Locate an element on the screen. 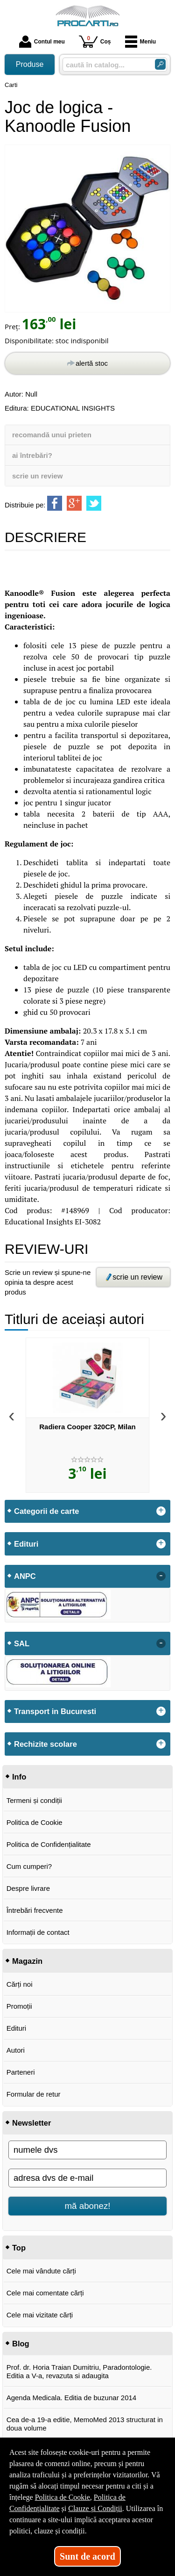 This screenshot has height=2576, width=175. Politica de Confidențialitate is located at coordinates (49, 1844).